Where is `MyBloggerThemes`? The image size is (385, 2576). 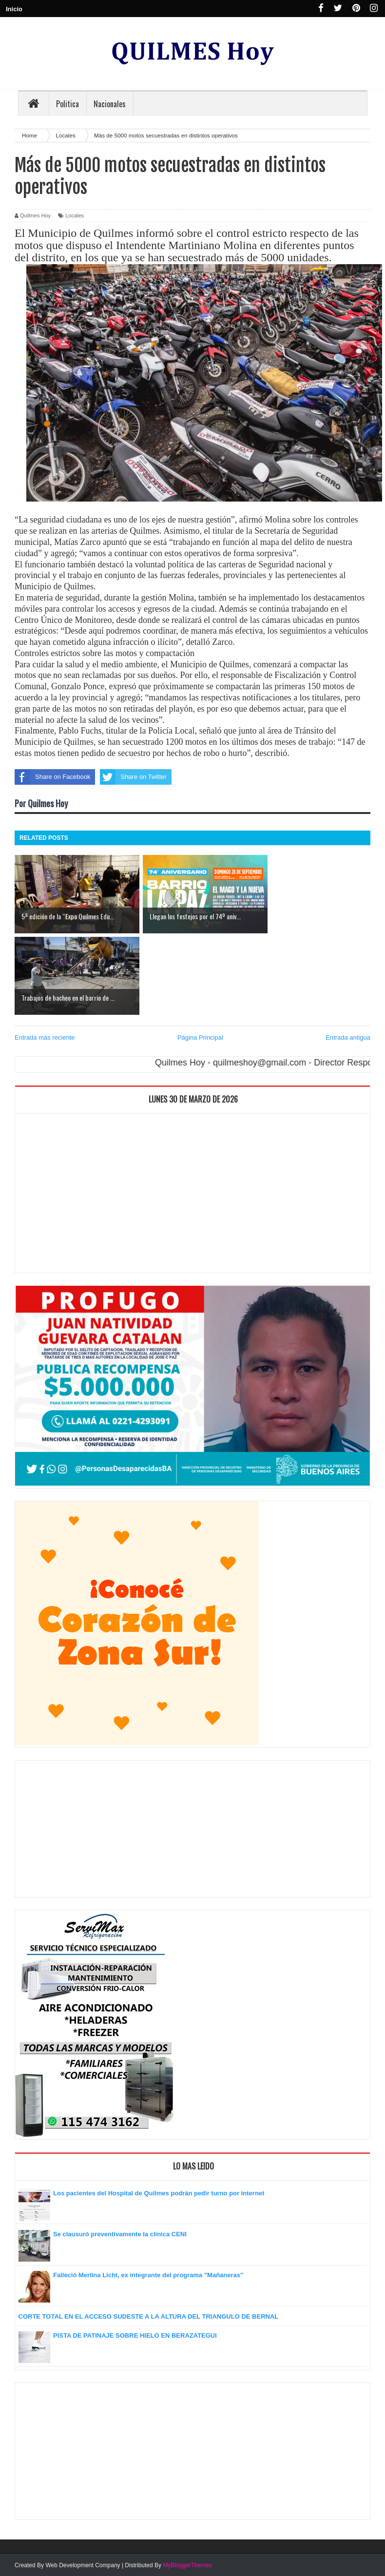
MyBloggerThemes is located at coordinates (187, 2565).